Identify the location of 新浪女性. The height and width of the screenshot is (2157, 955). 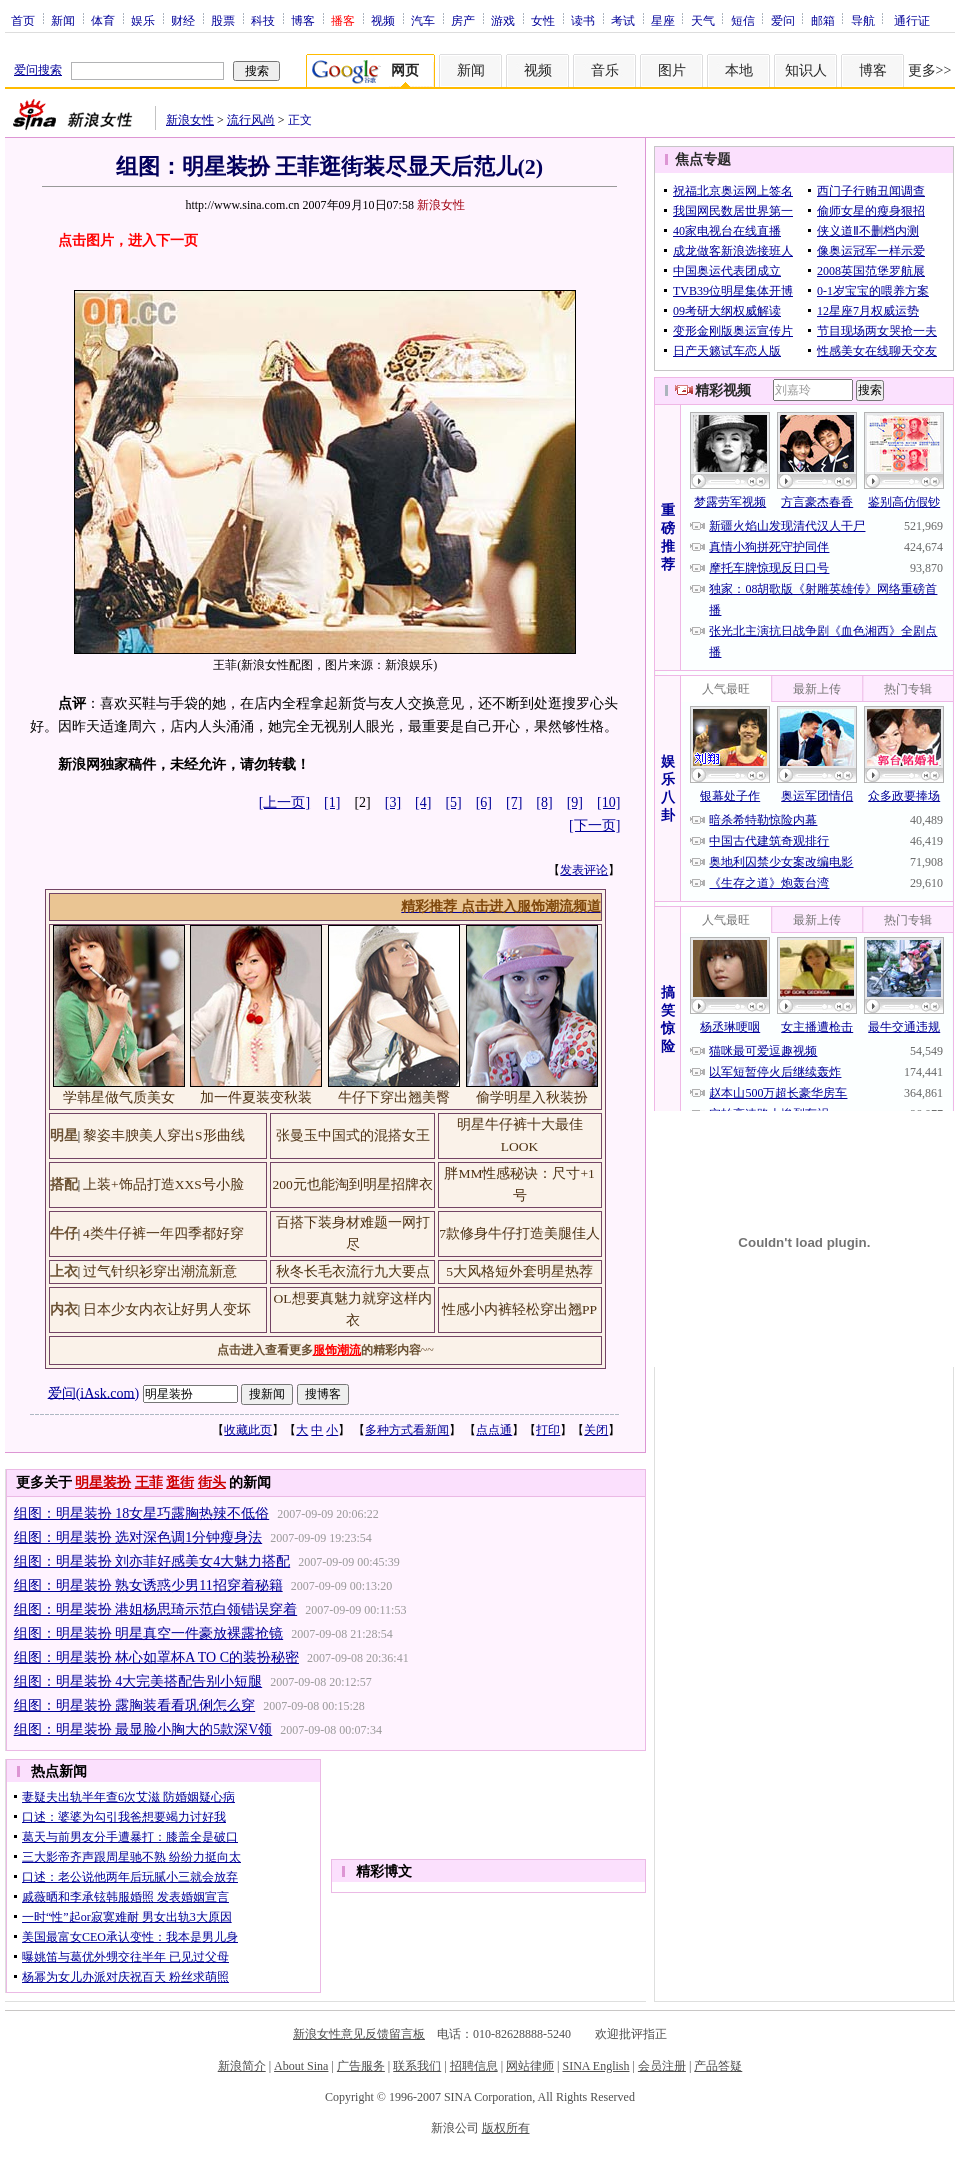
(190, 120).